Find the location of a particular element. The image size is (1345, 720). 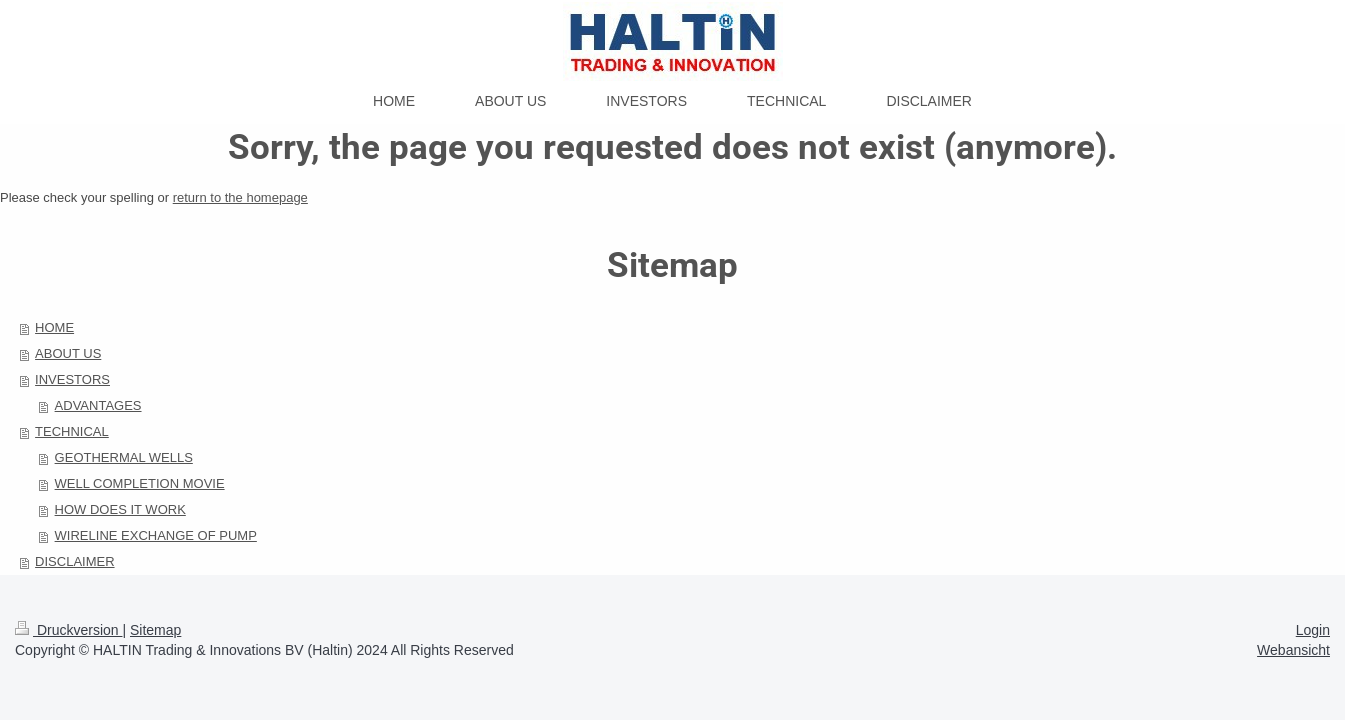

return to the homepage is located at coordinates (240, 197).